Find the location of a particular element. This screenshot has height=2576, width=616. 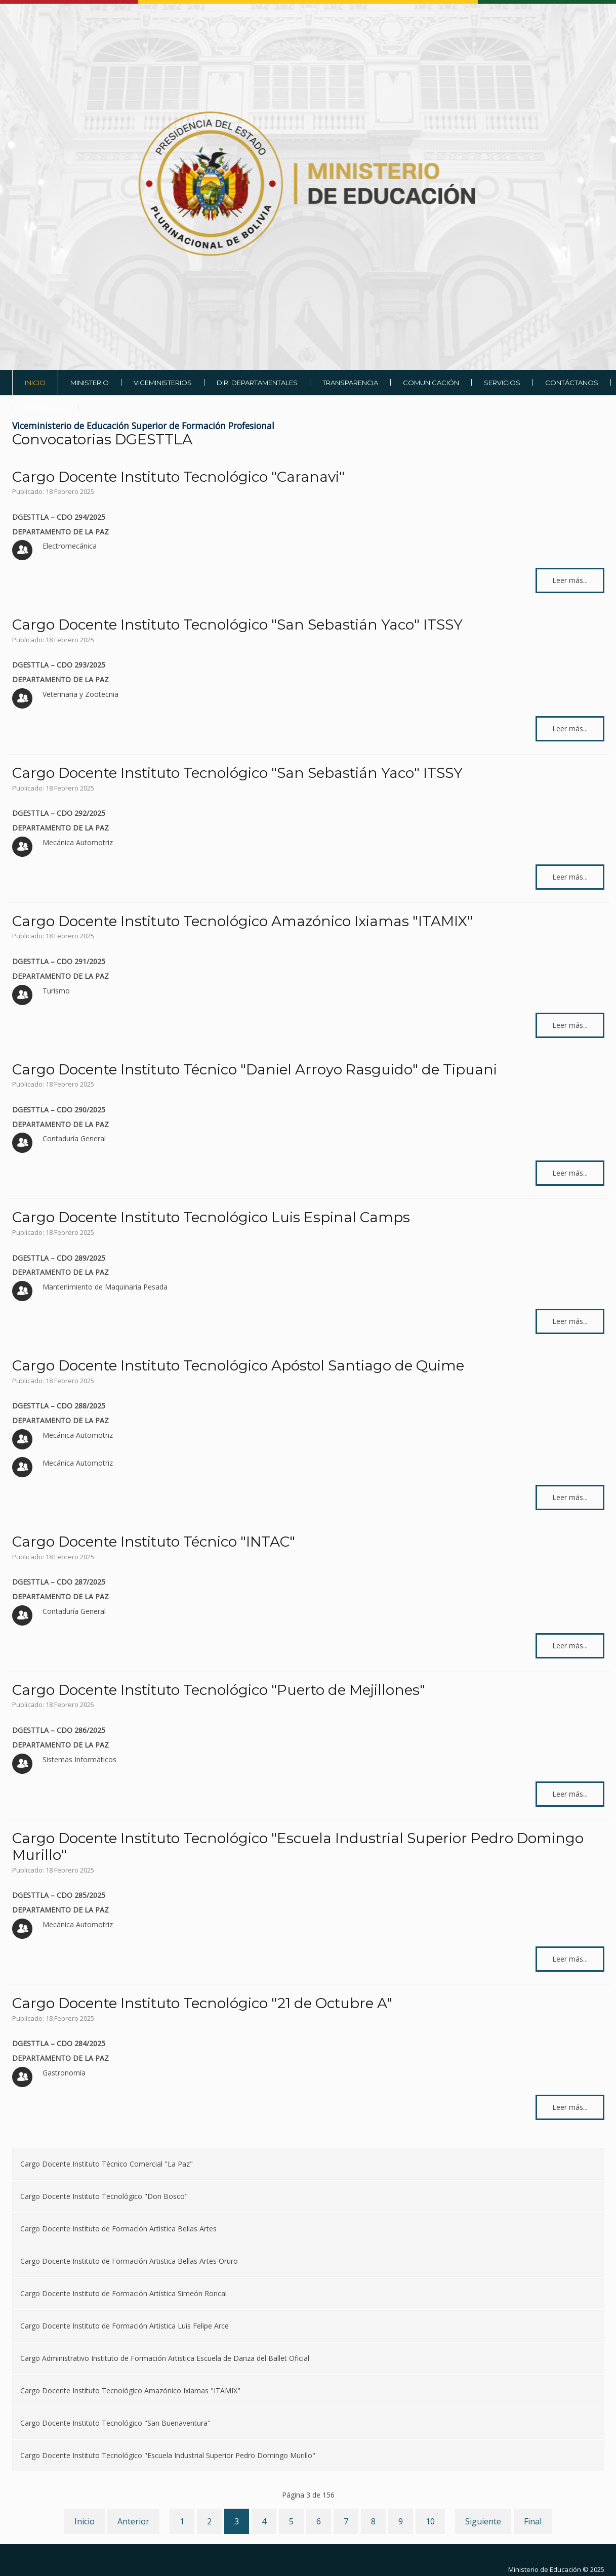

Siguiente is located at coordinates (483, 2521).